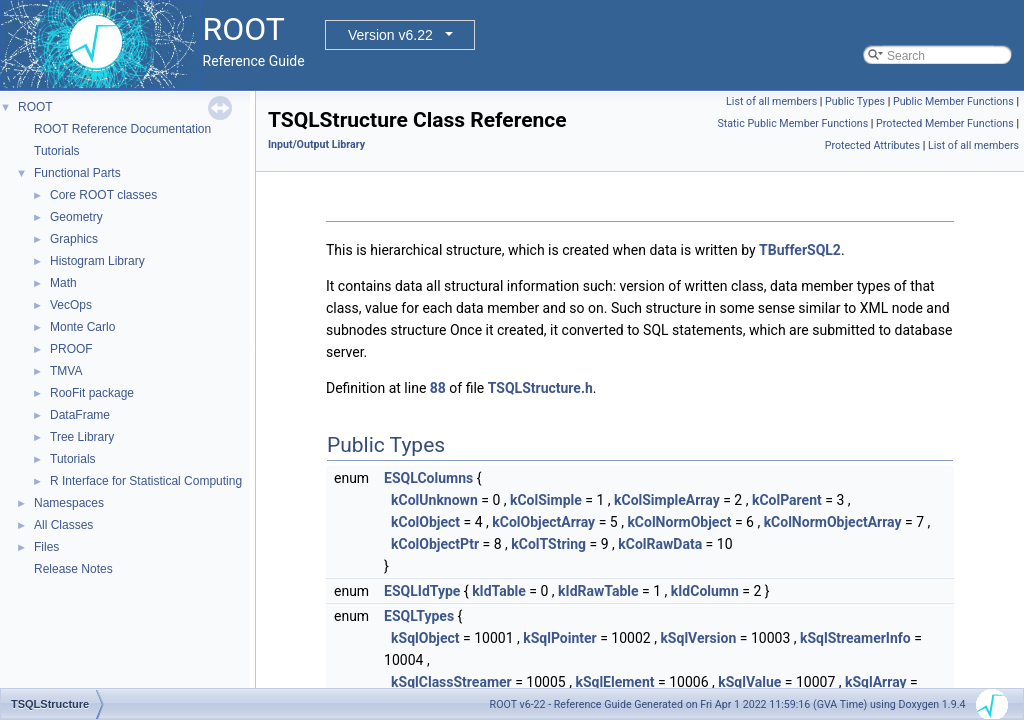  What do you see at coordinates (316, 144) in the screenshot?
I see `Input/Output Library` at bounding box center [316, 144].